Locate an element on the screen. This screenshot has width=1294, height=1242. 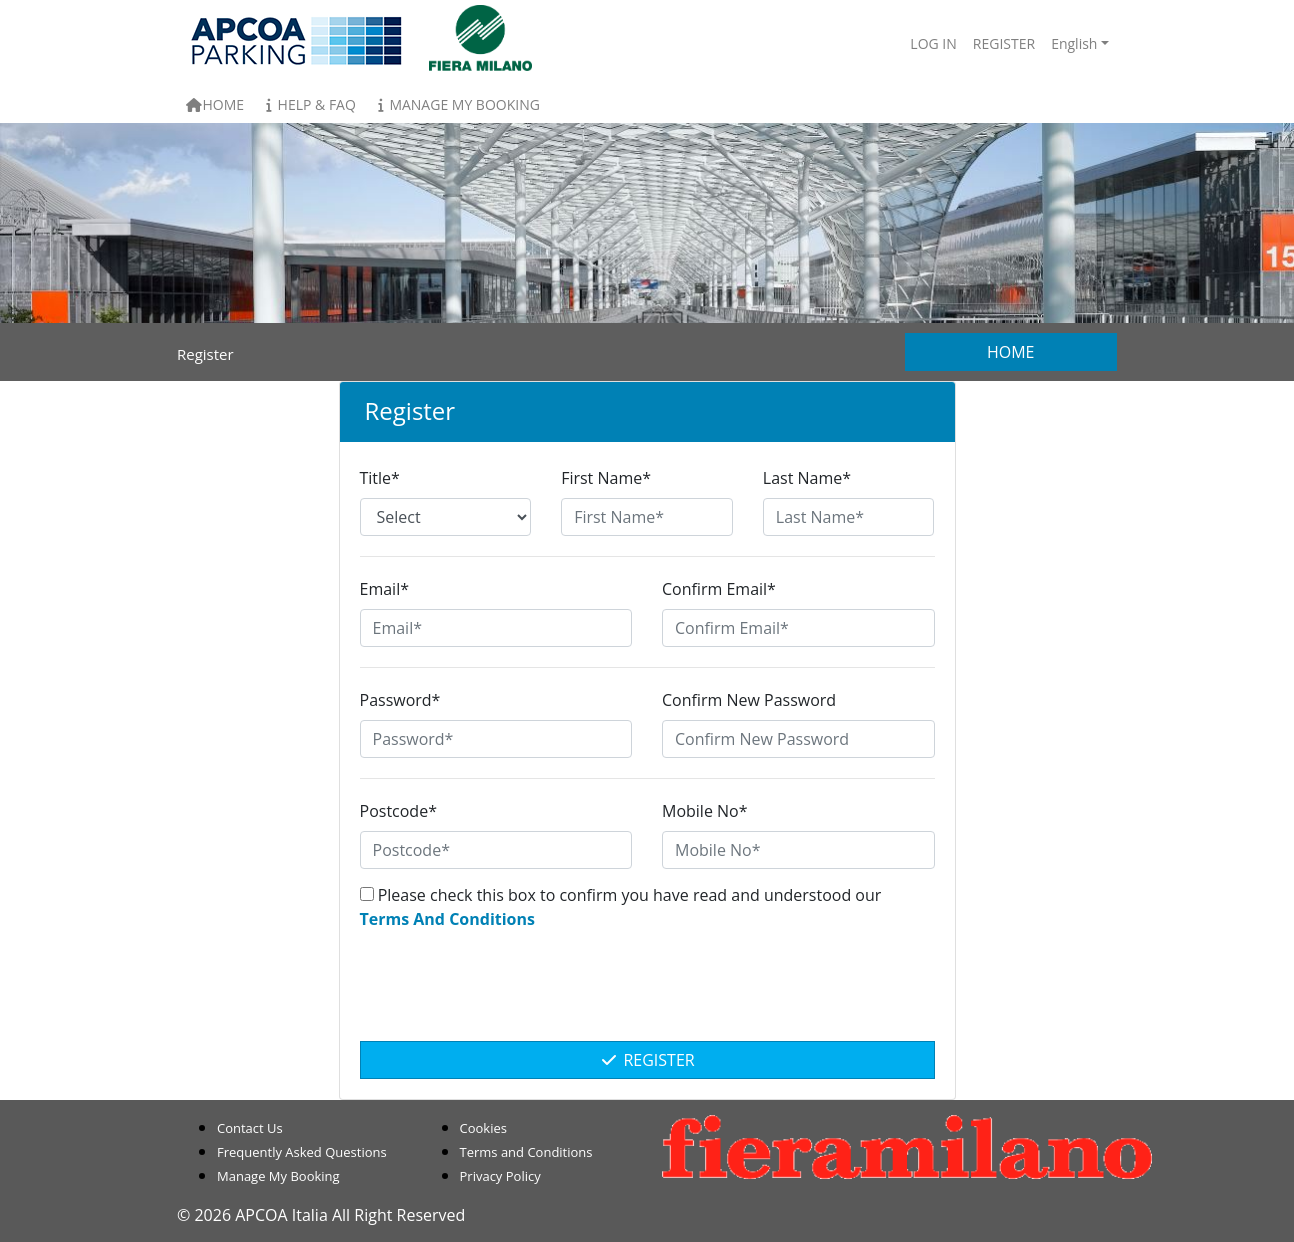
Contact Us is located at coordinates (250, 1128).